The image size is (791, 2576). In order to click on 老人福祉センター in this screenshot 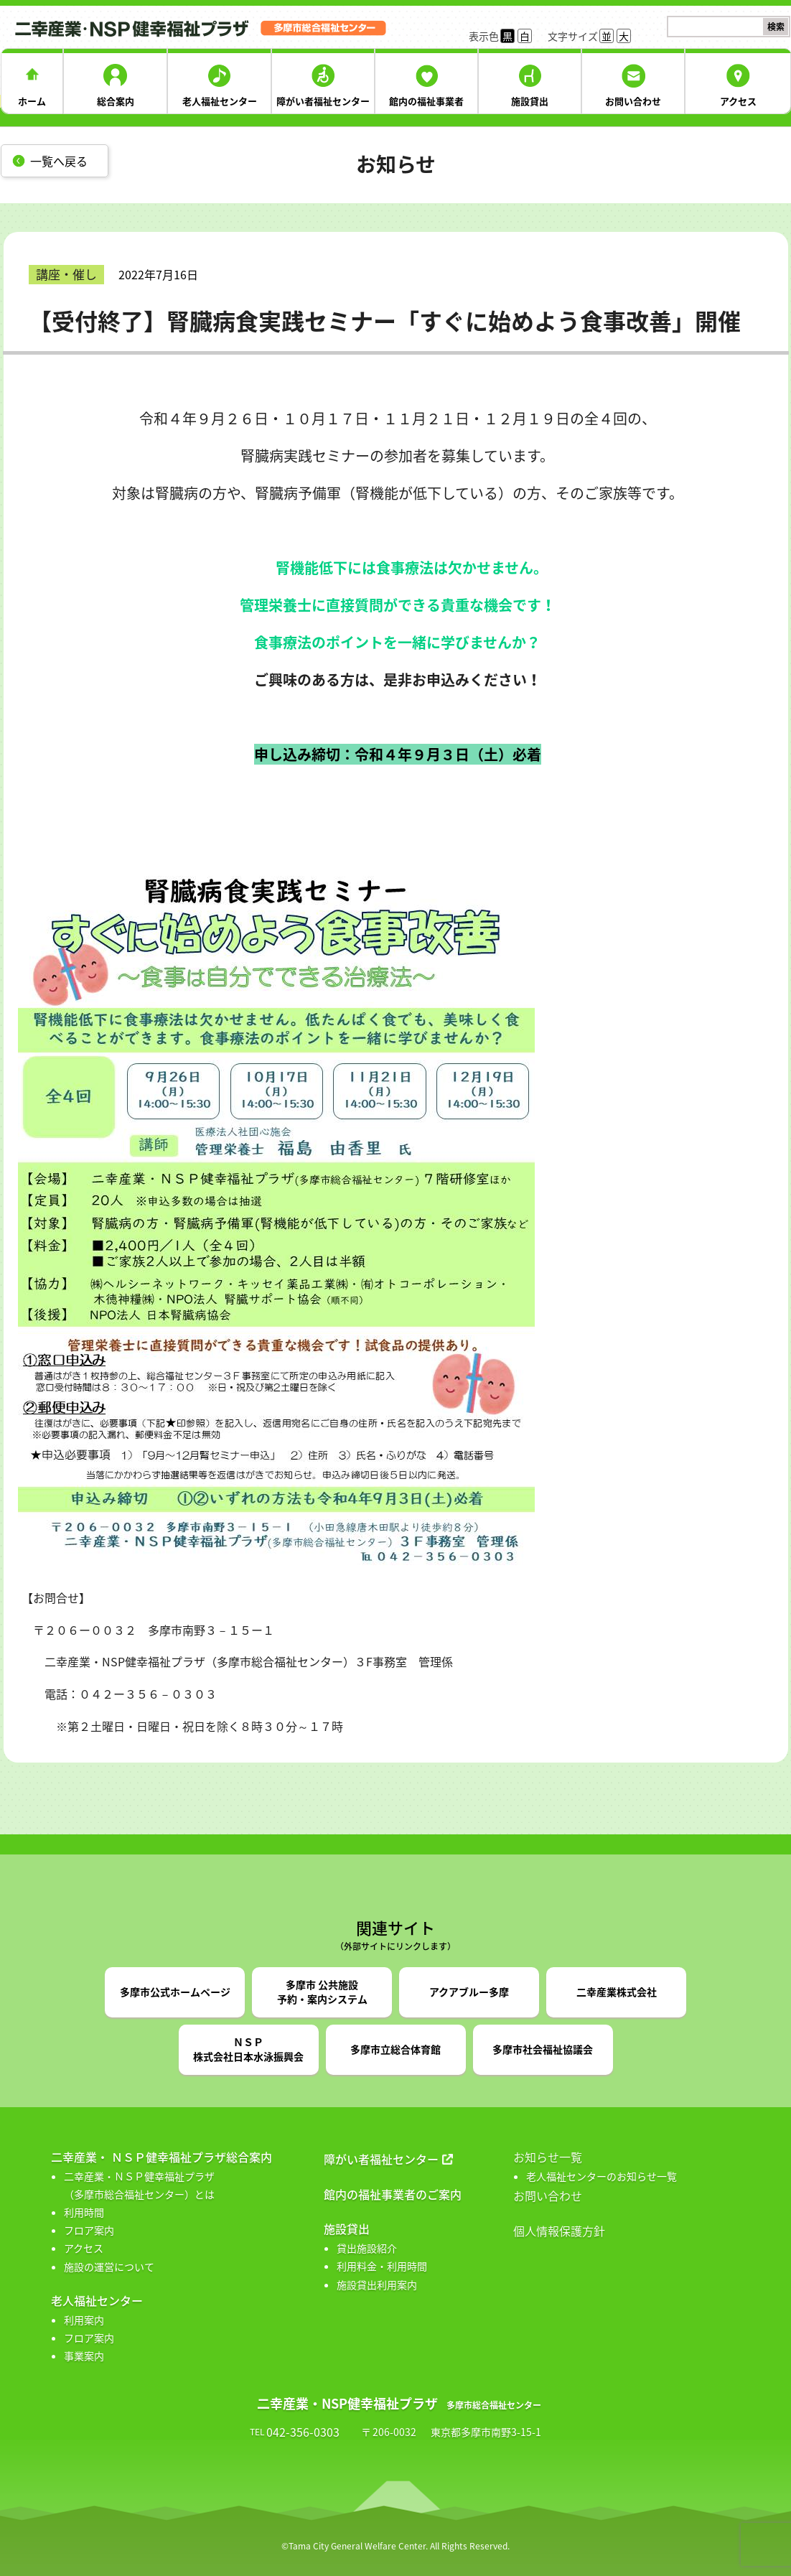, I will do `click(219, 101)`.